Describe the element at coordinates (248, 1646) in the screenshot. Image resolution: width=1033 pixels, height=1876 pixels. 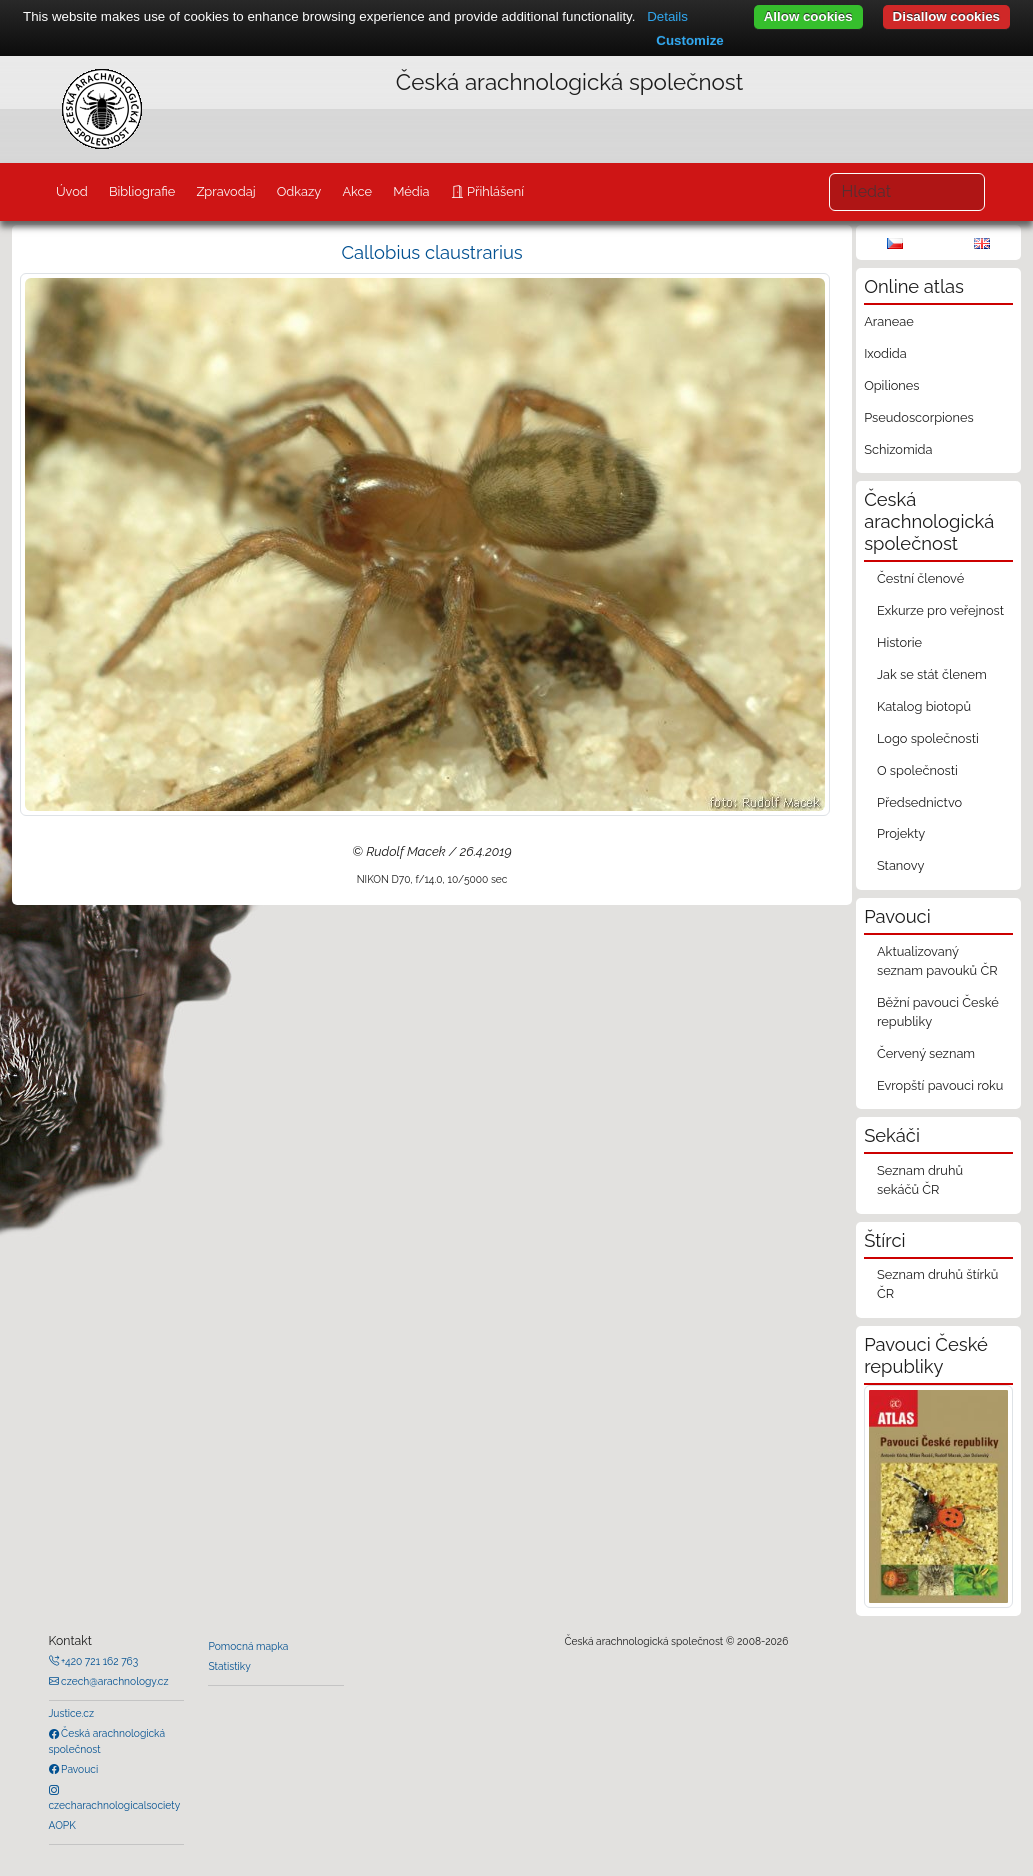
I see `Pomocná mapka` at that location.